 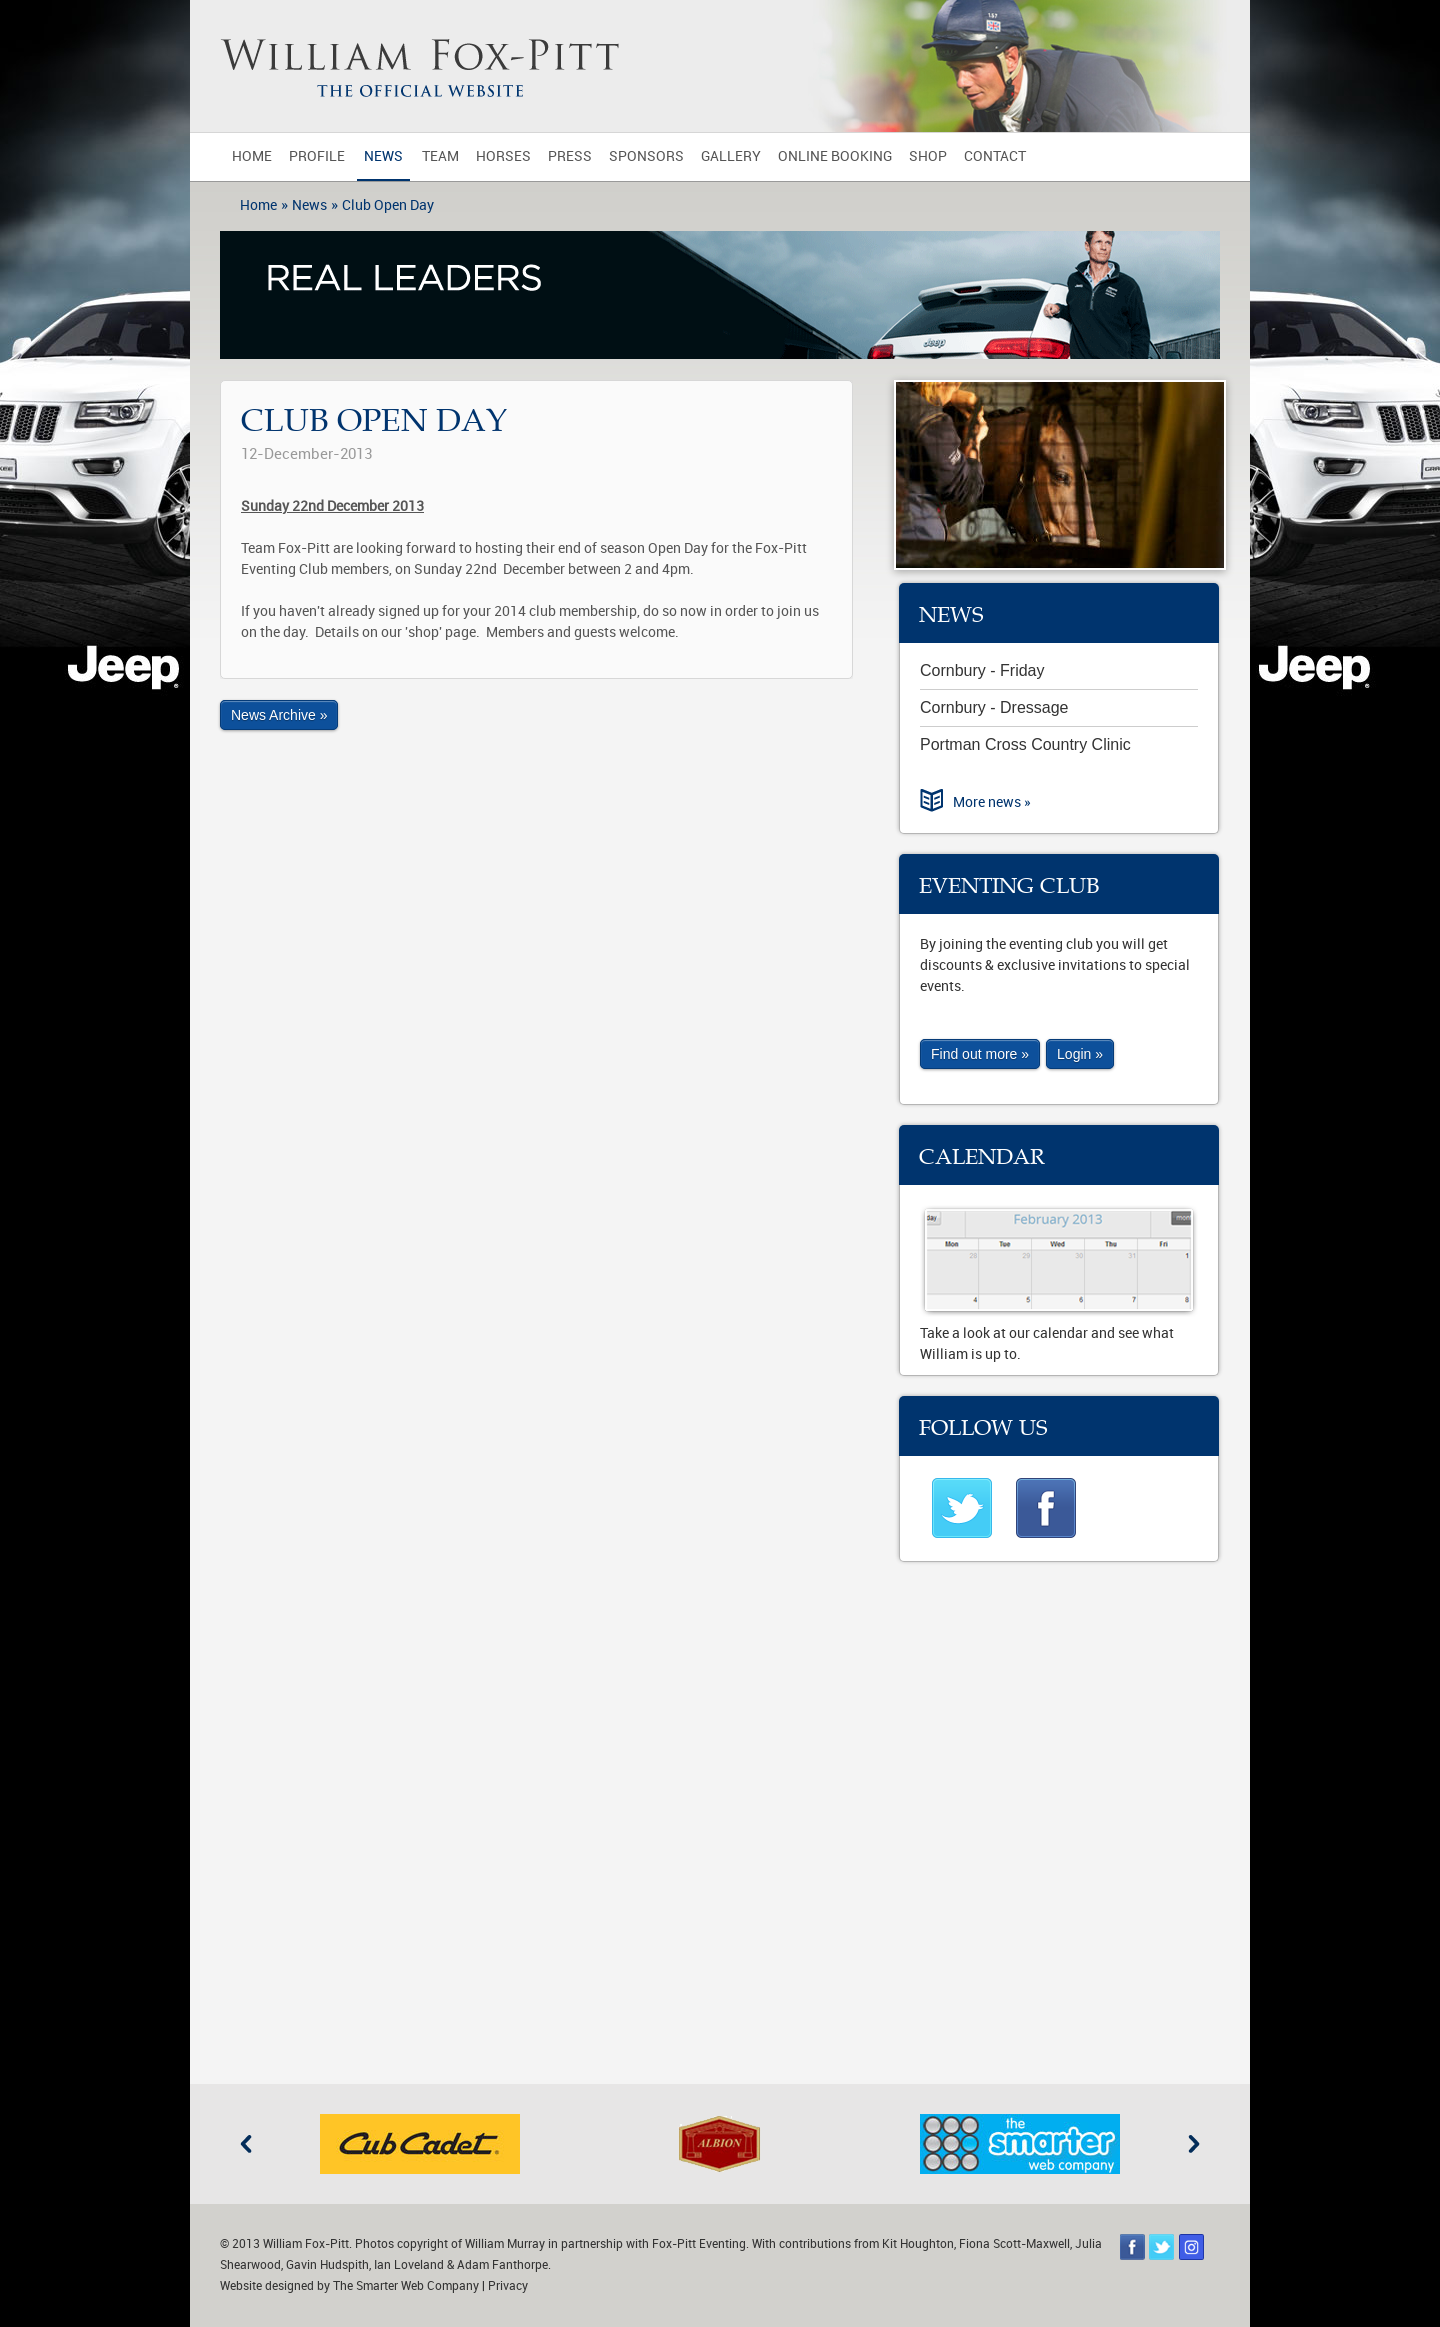 What do you see at coordinates (646, 156) in the screenshot?
I see `Sponsors` at bounding box center [646, 156].